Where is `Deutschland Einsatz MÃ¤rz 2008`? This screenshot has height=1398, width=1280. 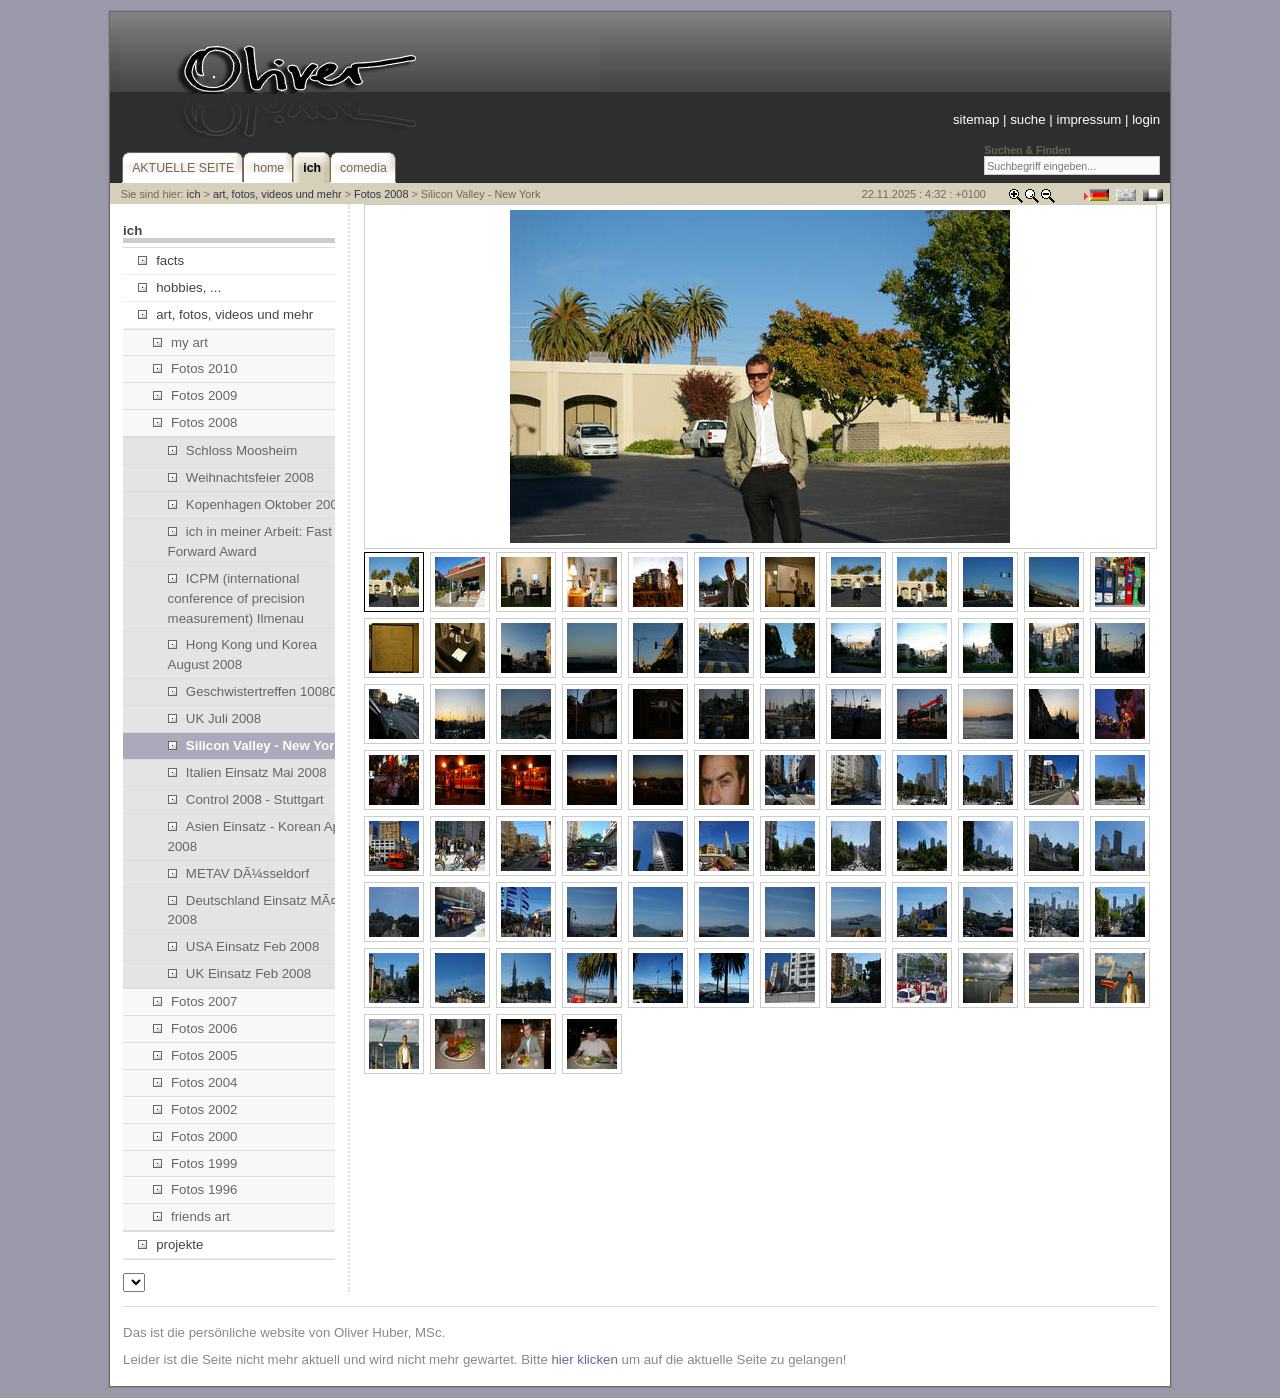 Deutschland Einsatz MÃ¤rz 2008 is located at coordinates (258, 910).